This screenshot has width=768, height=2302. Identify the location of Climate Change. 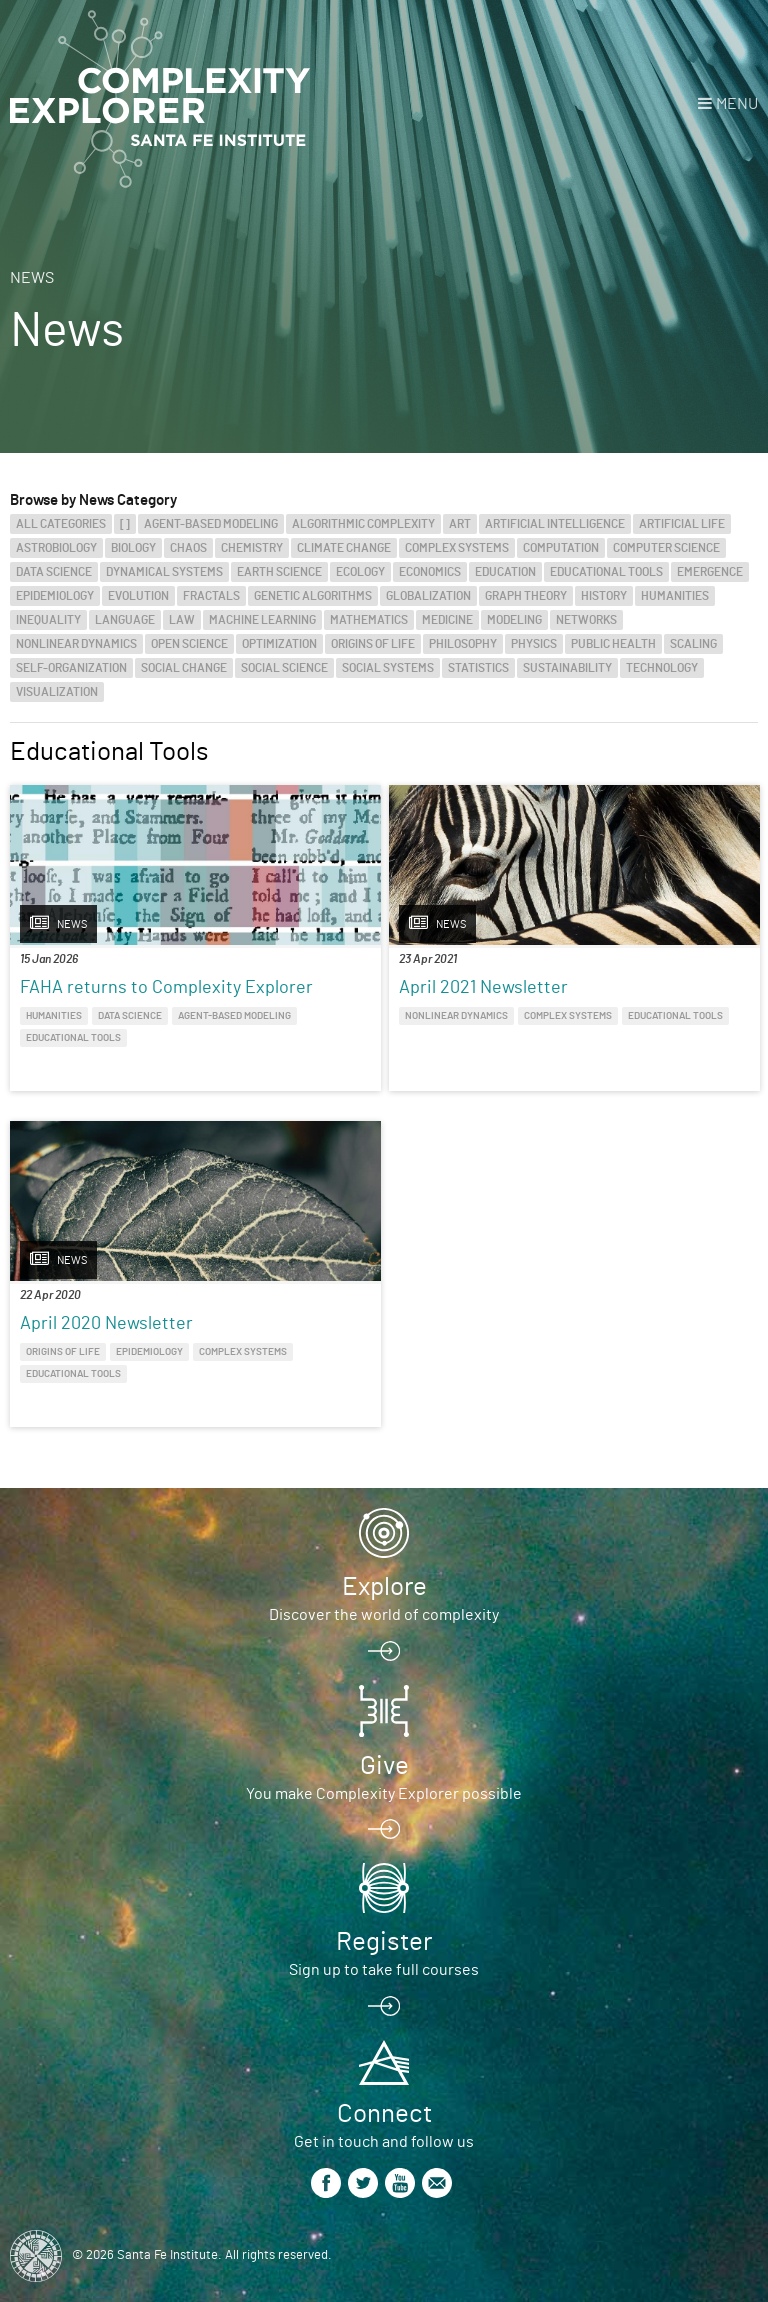
(344, 548).